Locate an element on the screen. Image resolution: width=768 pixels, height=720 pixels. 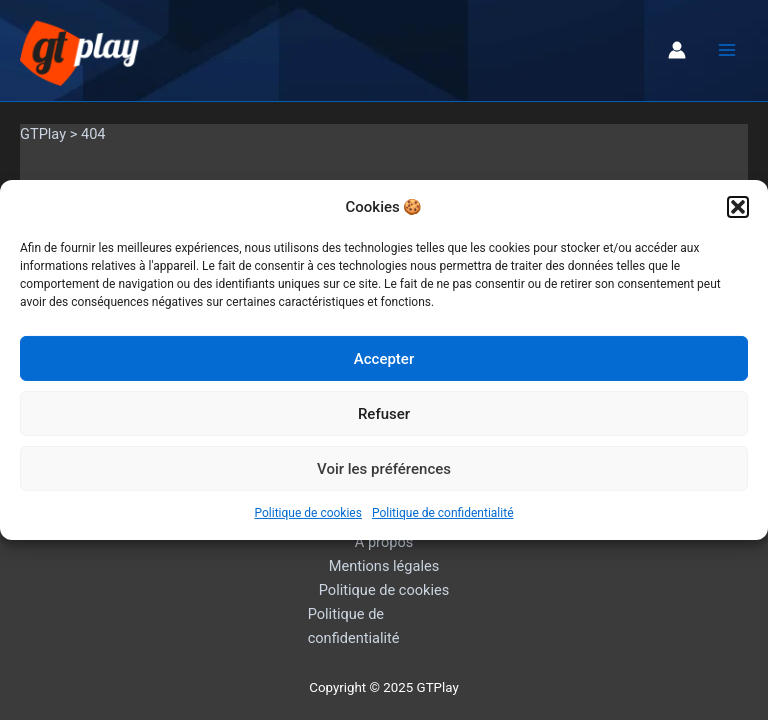
A propos is located at coordinates (384, 542).